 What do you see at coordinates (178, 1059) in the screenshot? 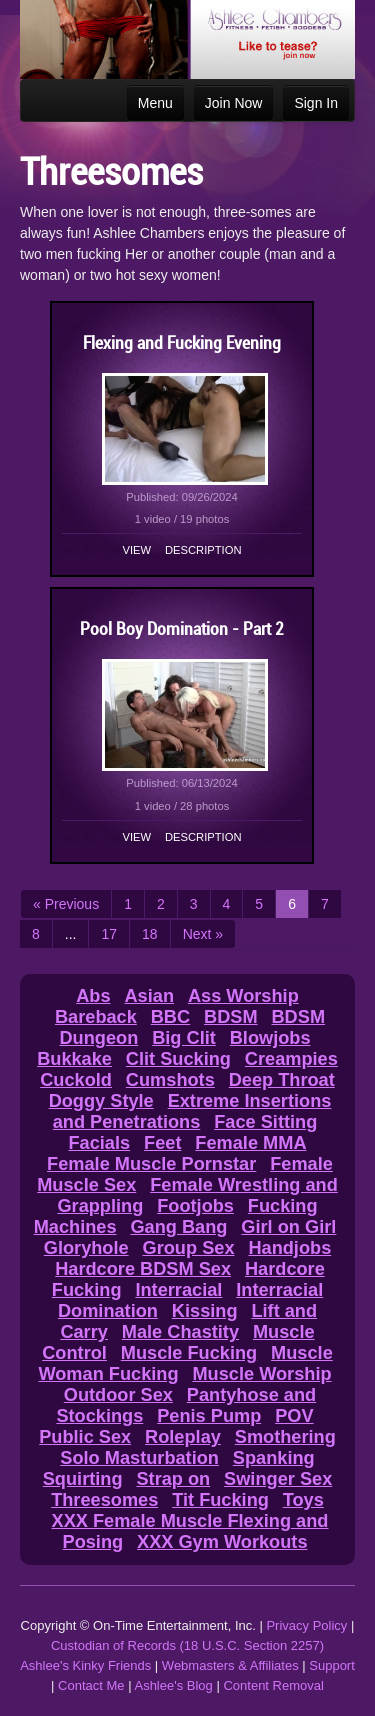
I see `Clit Sucking` at bounding box center [178, 1059].